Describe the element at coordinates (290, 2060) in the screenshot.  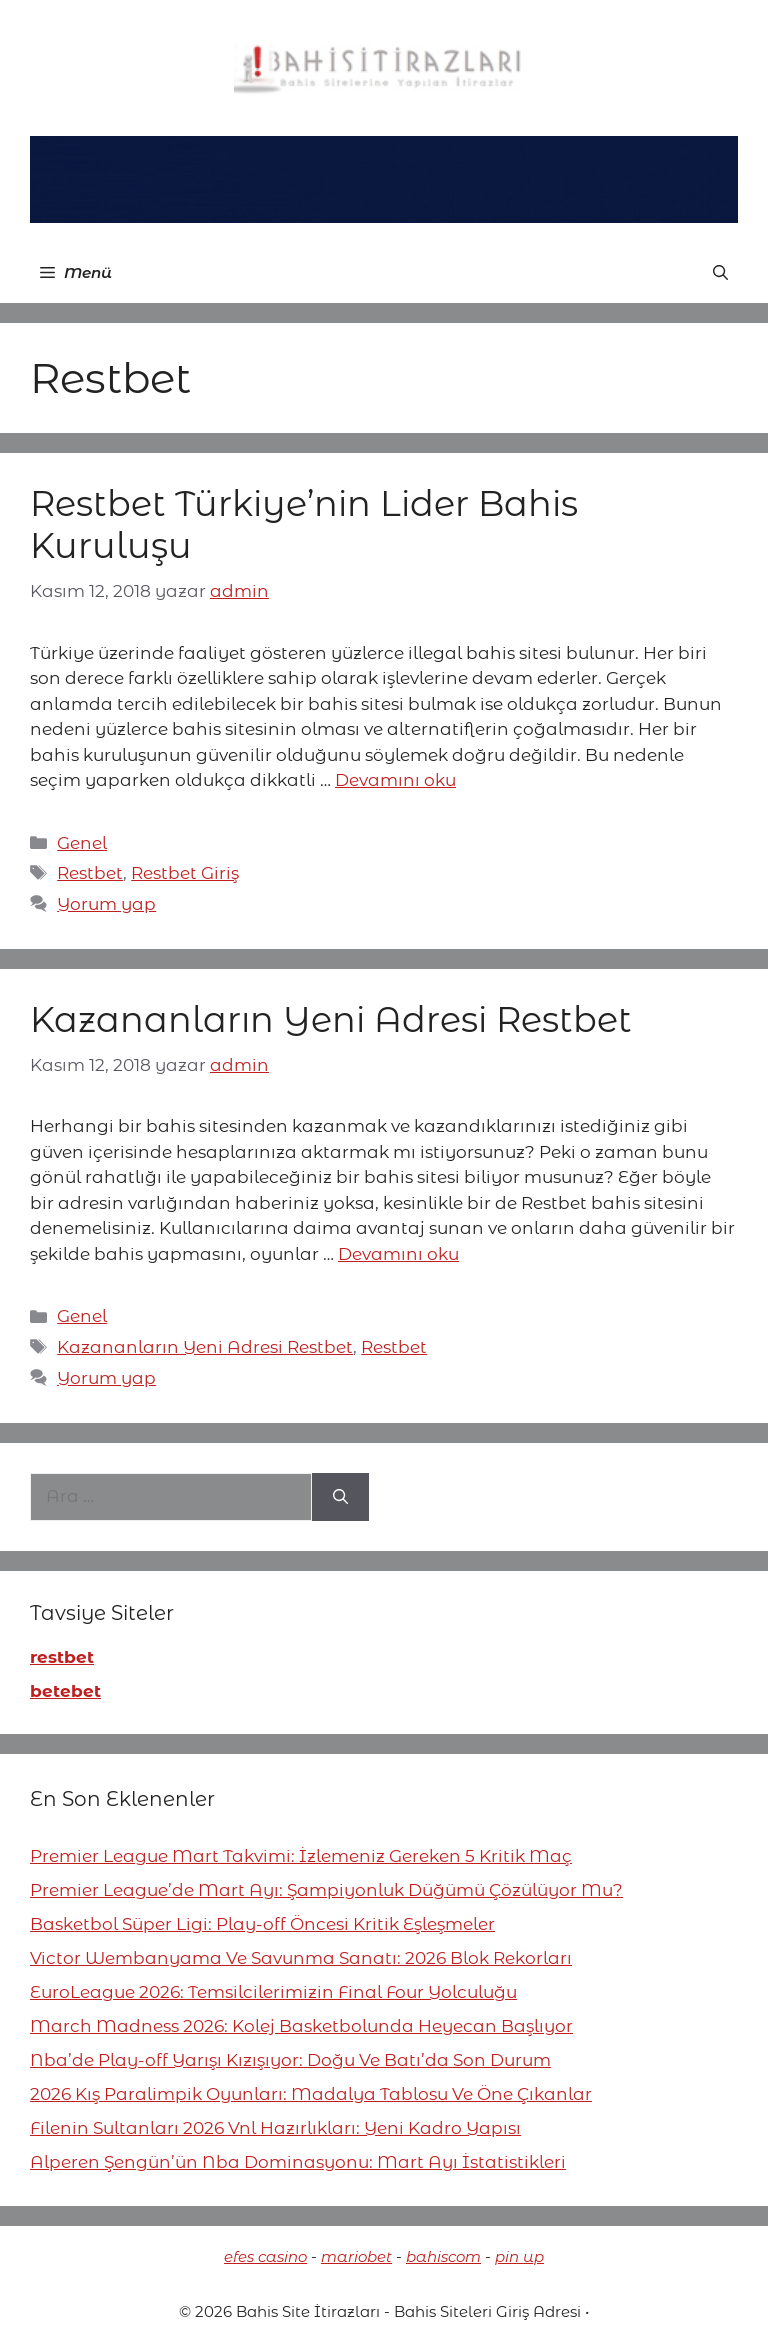
I see `Nba’de Play-off Yarışı Kızışıyor: Doğu Ve Batı’da Son Durum` at that location.